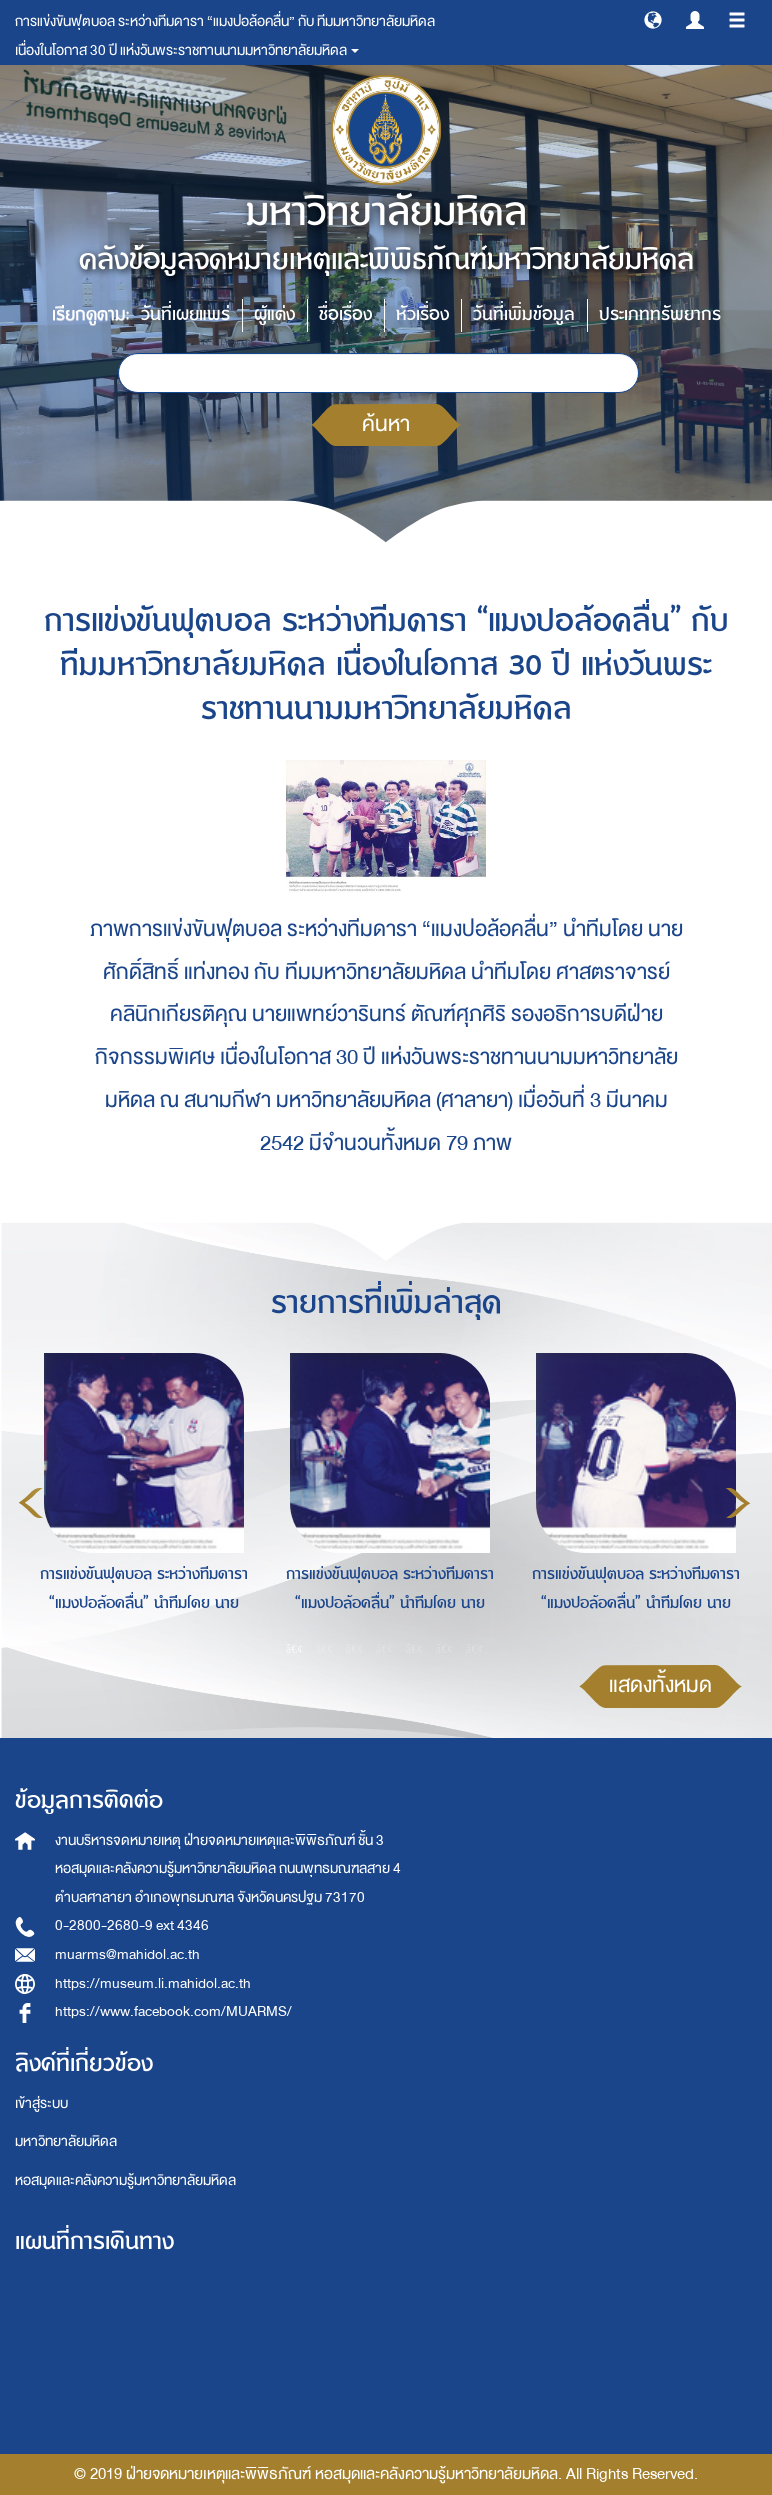 This screenshot has width=772, height=2495. Describe the element at coordinates (127, 1954) in the screenshot. I see `muarms@mahidol.ac.th` at that location.